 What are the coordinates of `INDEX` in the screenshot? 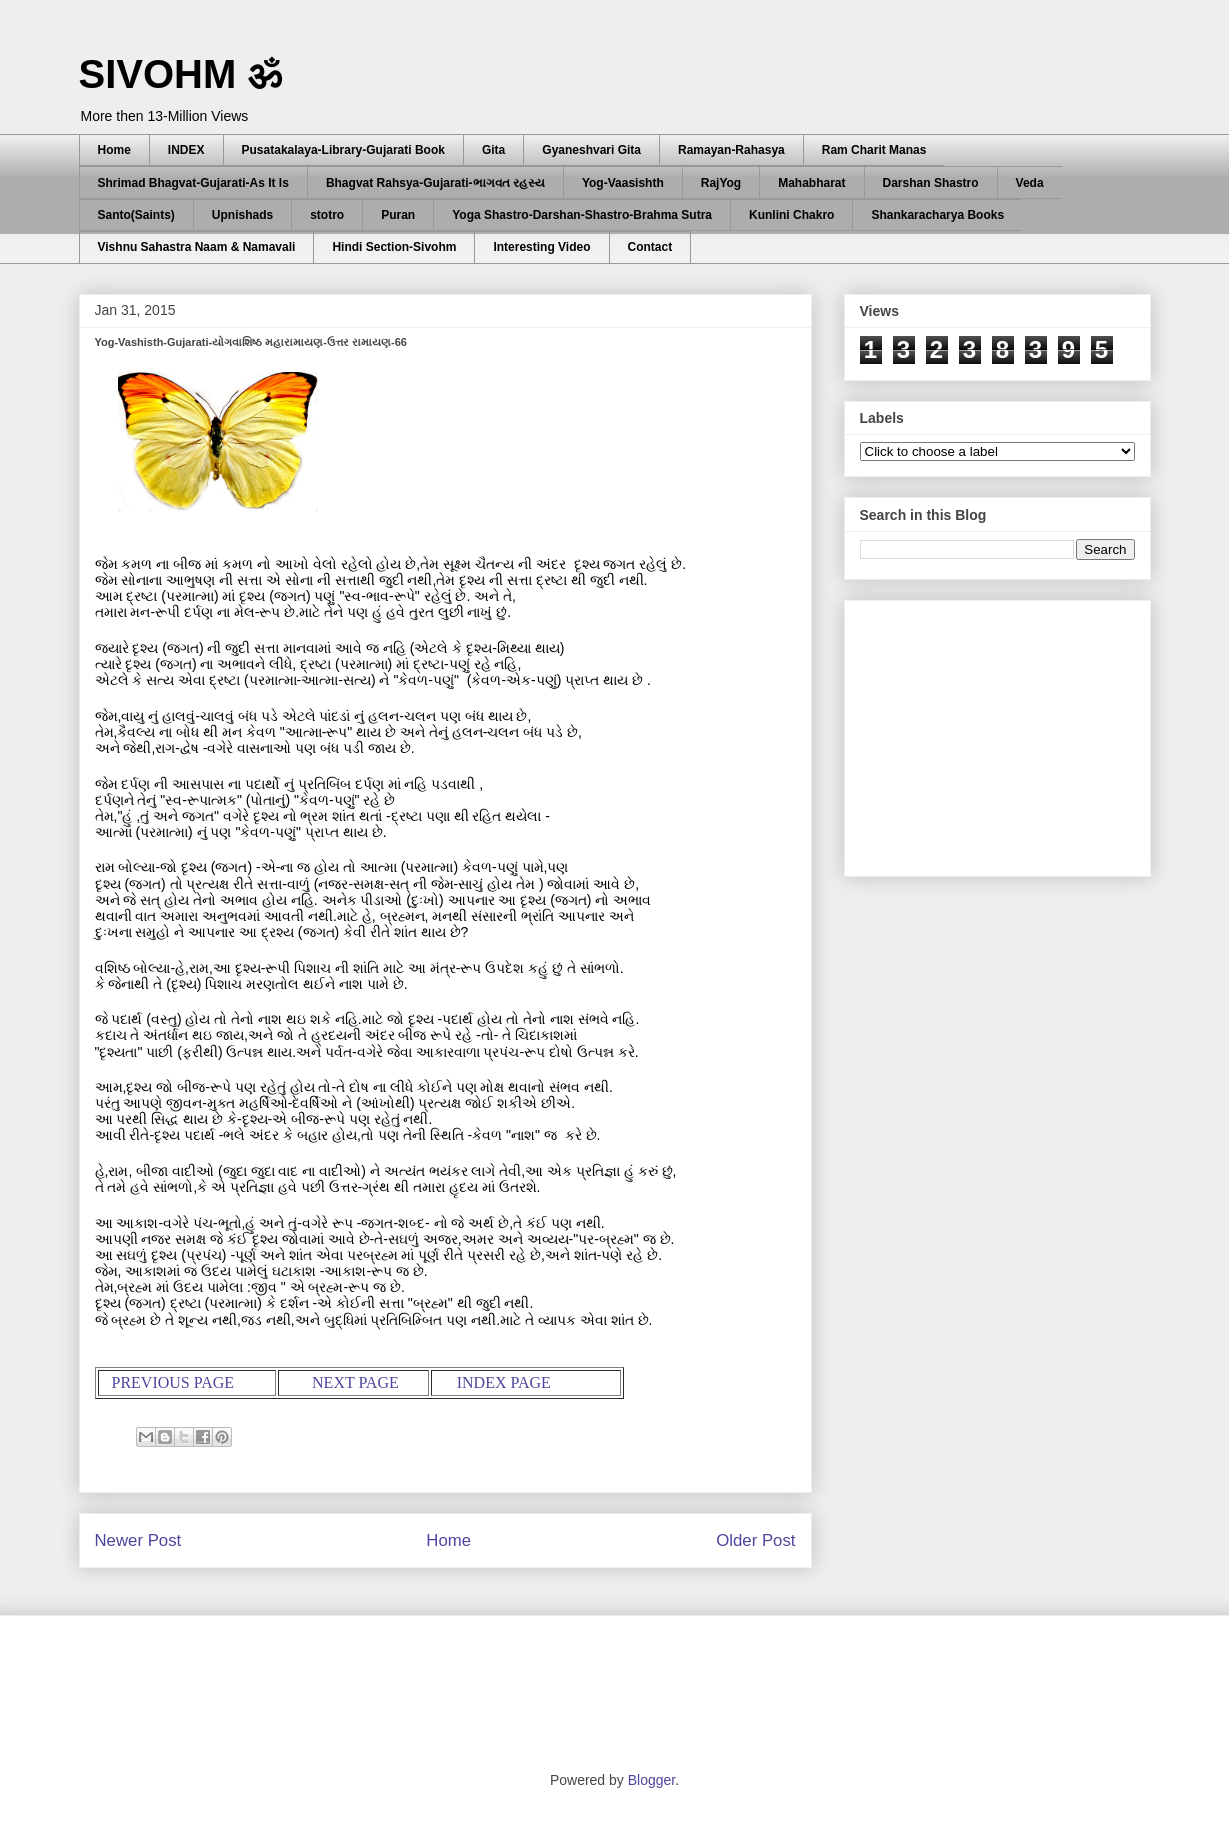 It's located at (186, 150).